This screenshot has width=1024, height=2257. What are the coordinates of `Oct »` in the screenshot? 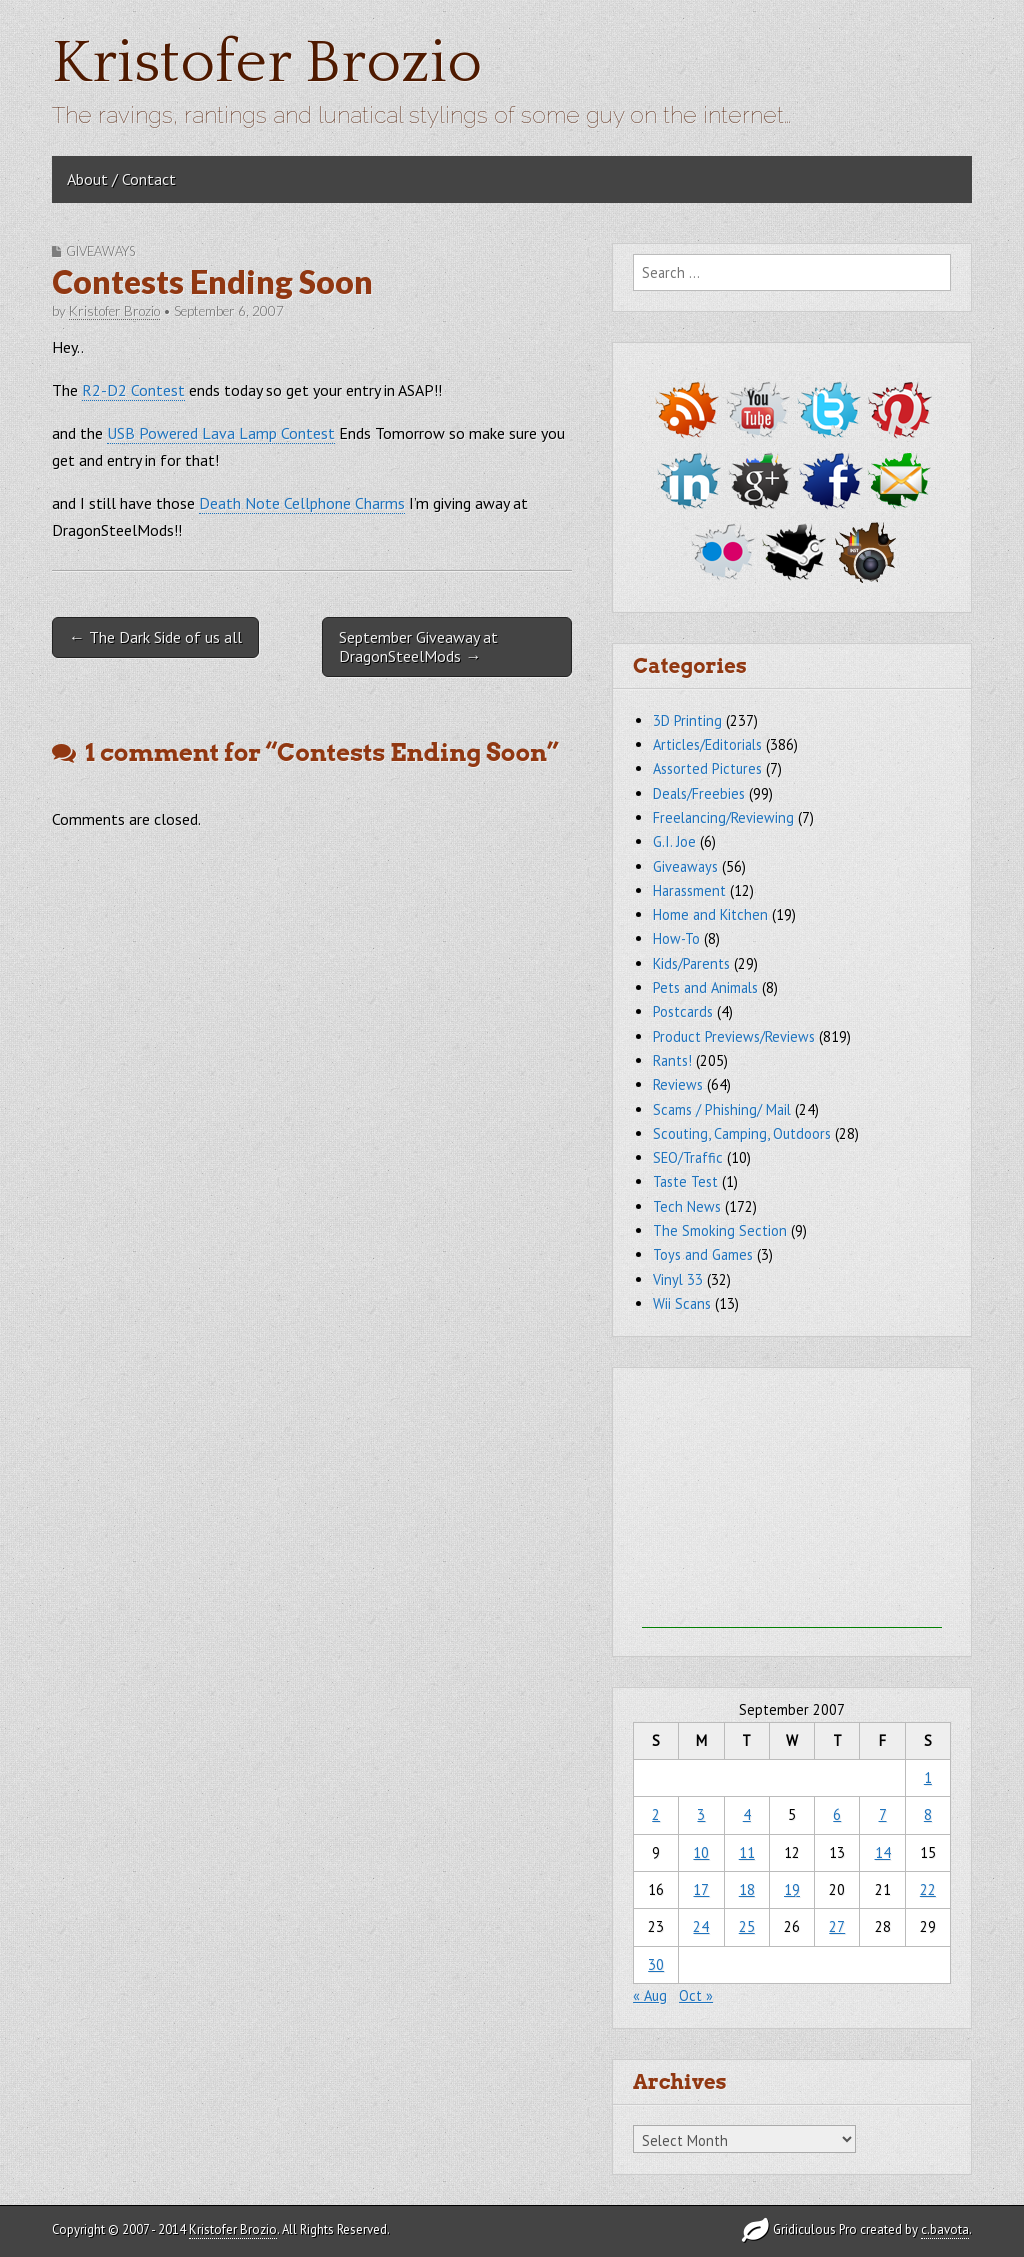 It's located at (696, 1995).